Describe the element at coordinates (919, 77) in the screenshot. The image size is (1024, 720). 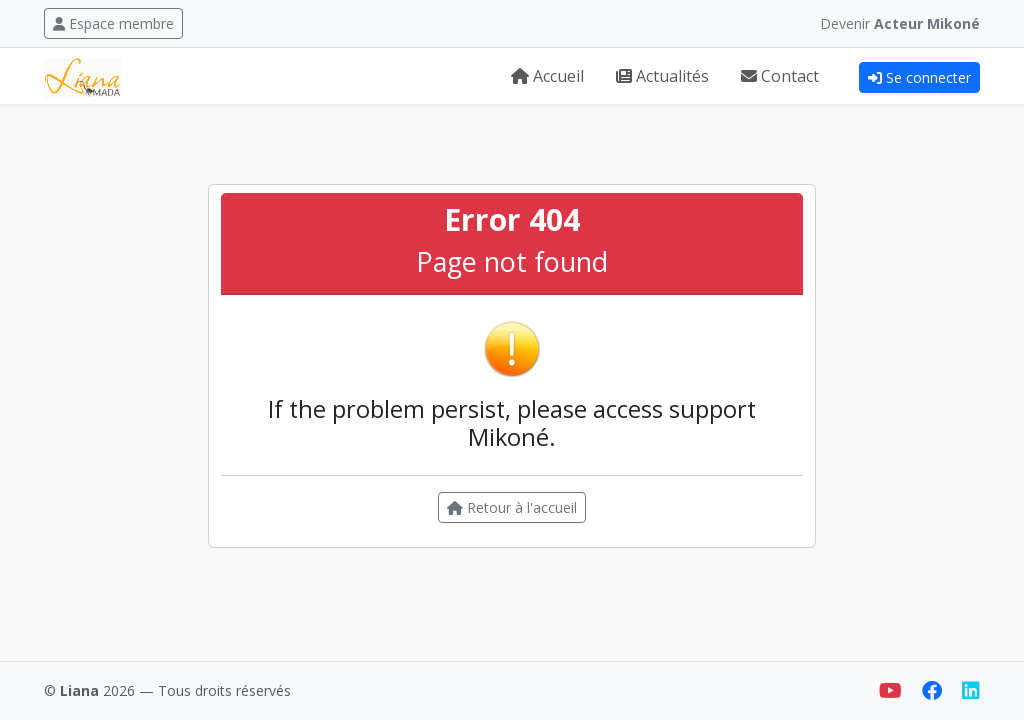
I see `Se connecter` at that location.